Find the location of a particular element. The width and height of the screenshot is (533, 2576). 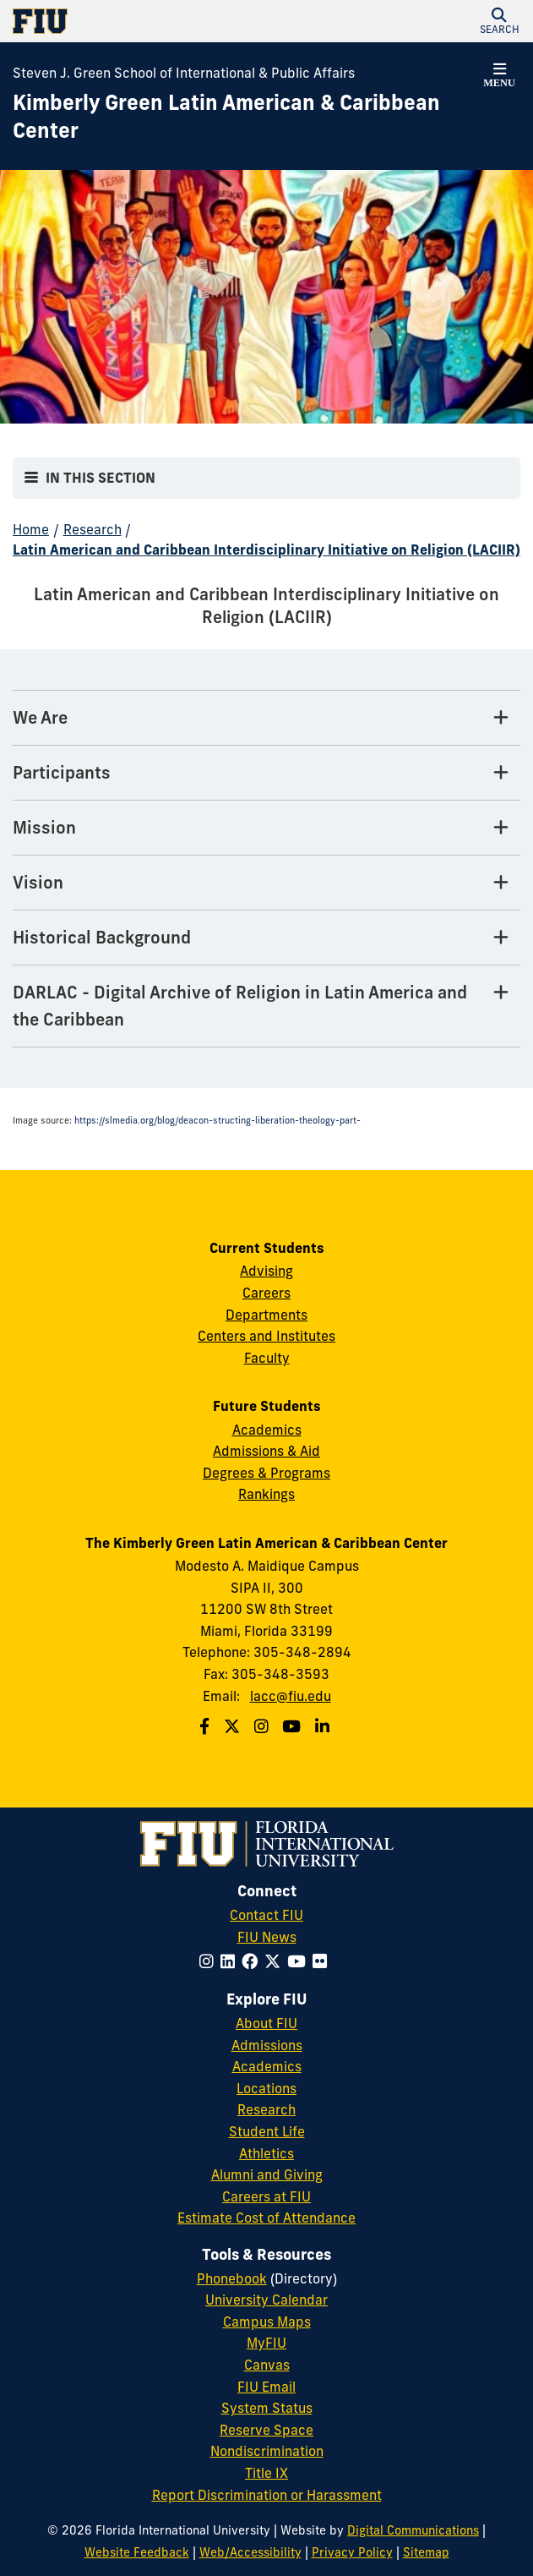

Reserve Space is located at coordinates (266, 2429).